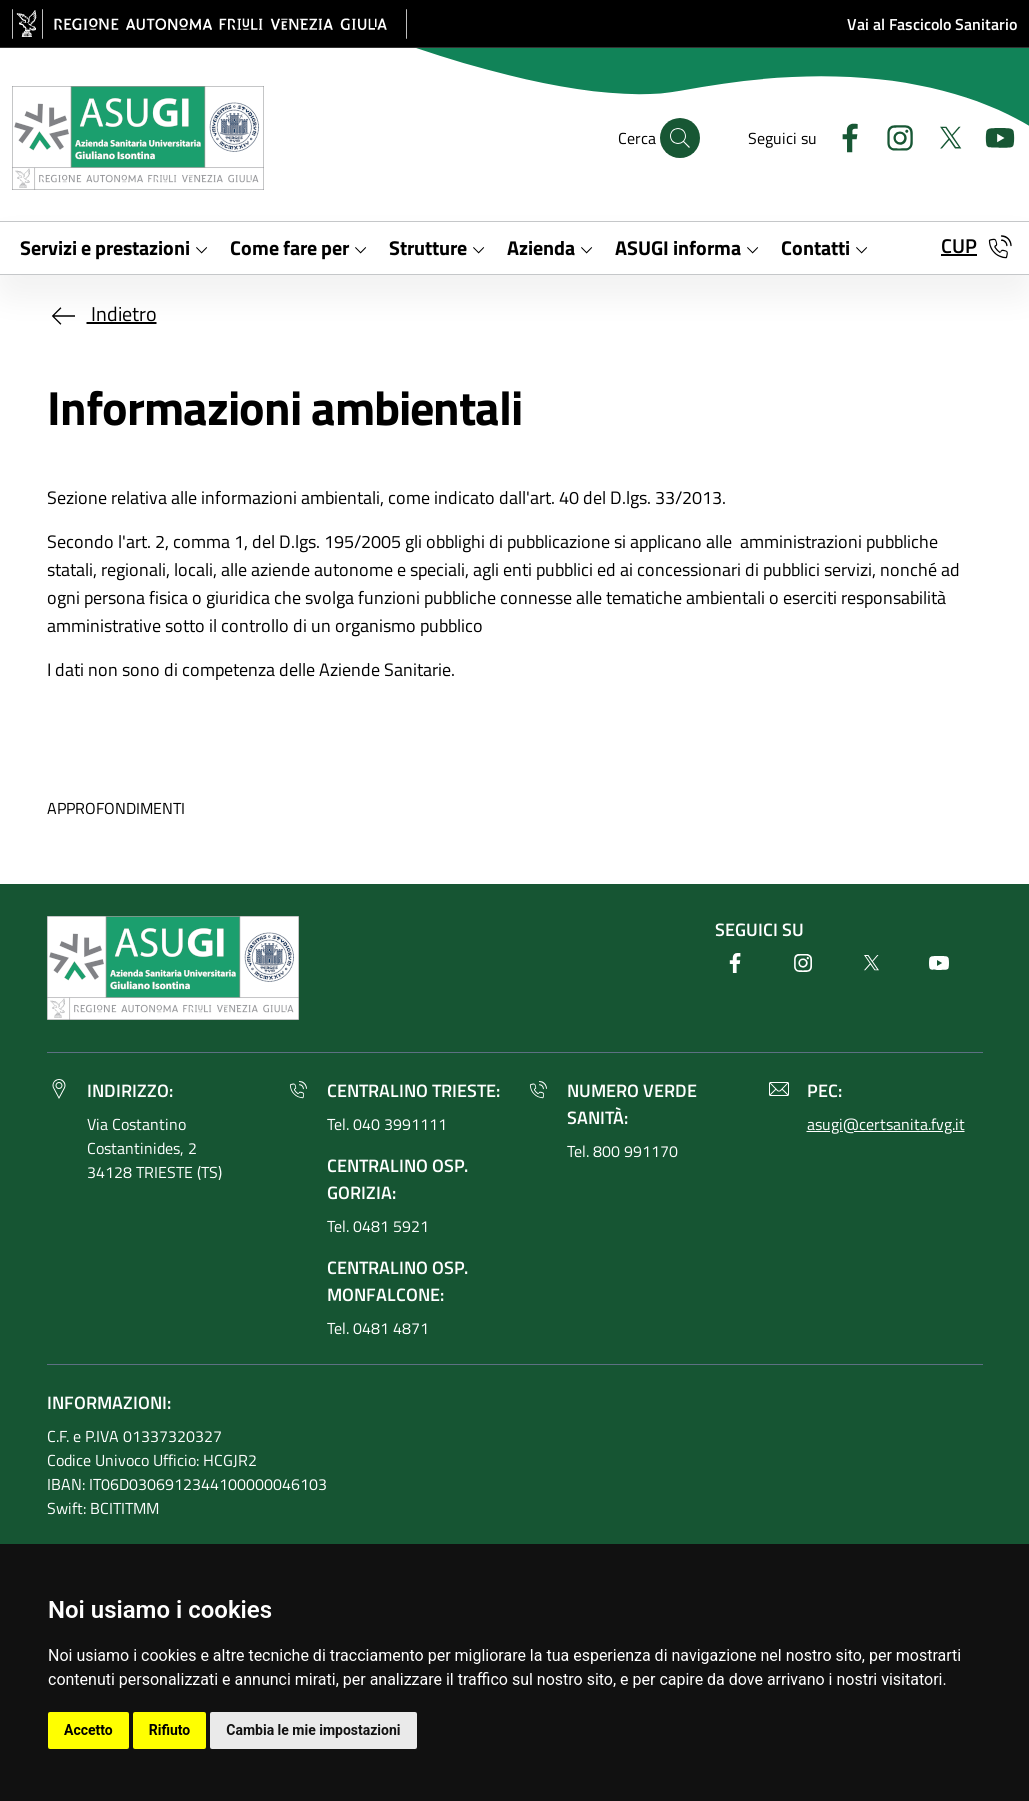 This screenshot has height=1801, width=1029. I want to click on Indietro, so click(102, 313).